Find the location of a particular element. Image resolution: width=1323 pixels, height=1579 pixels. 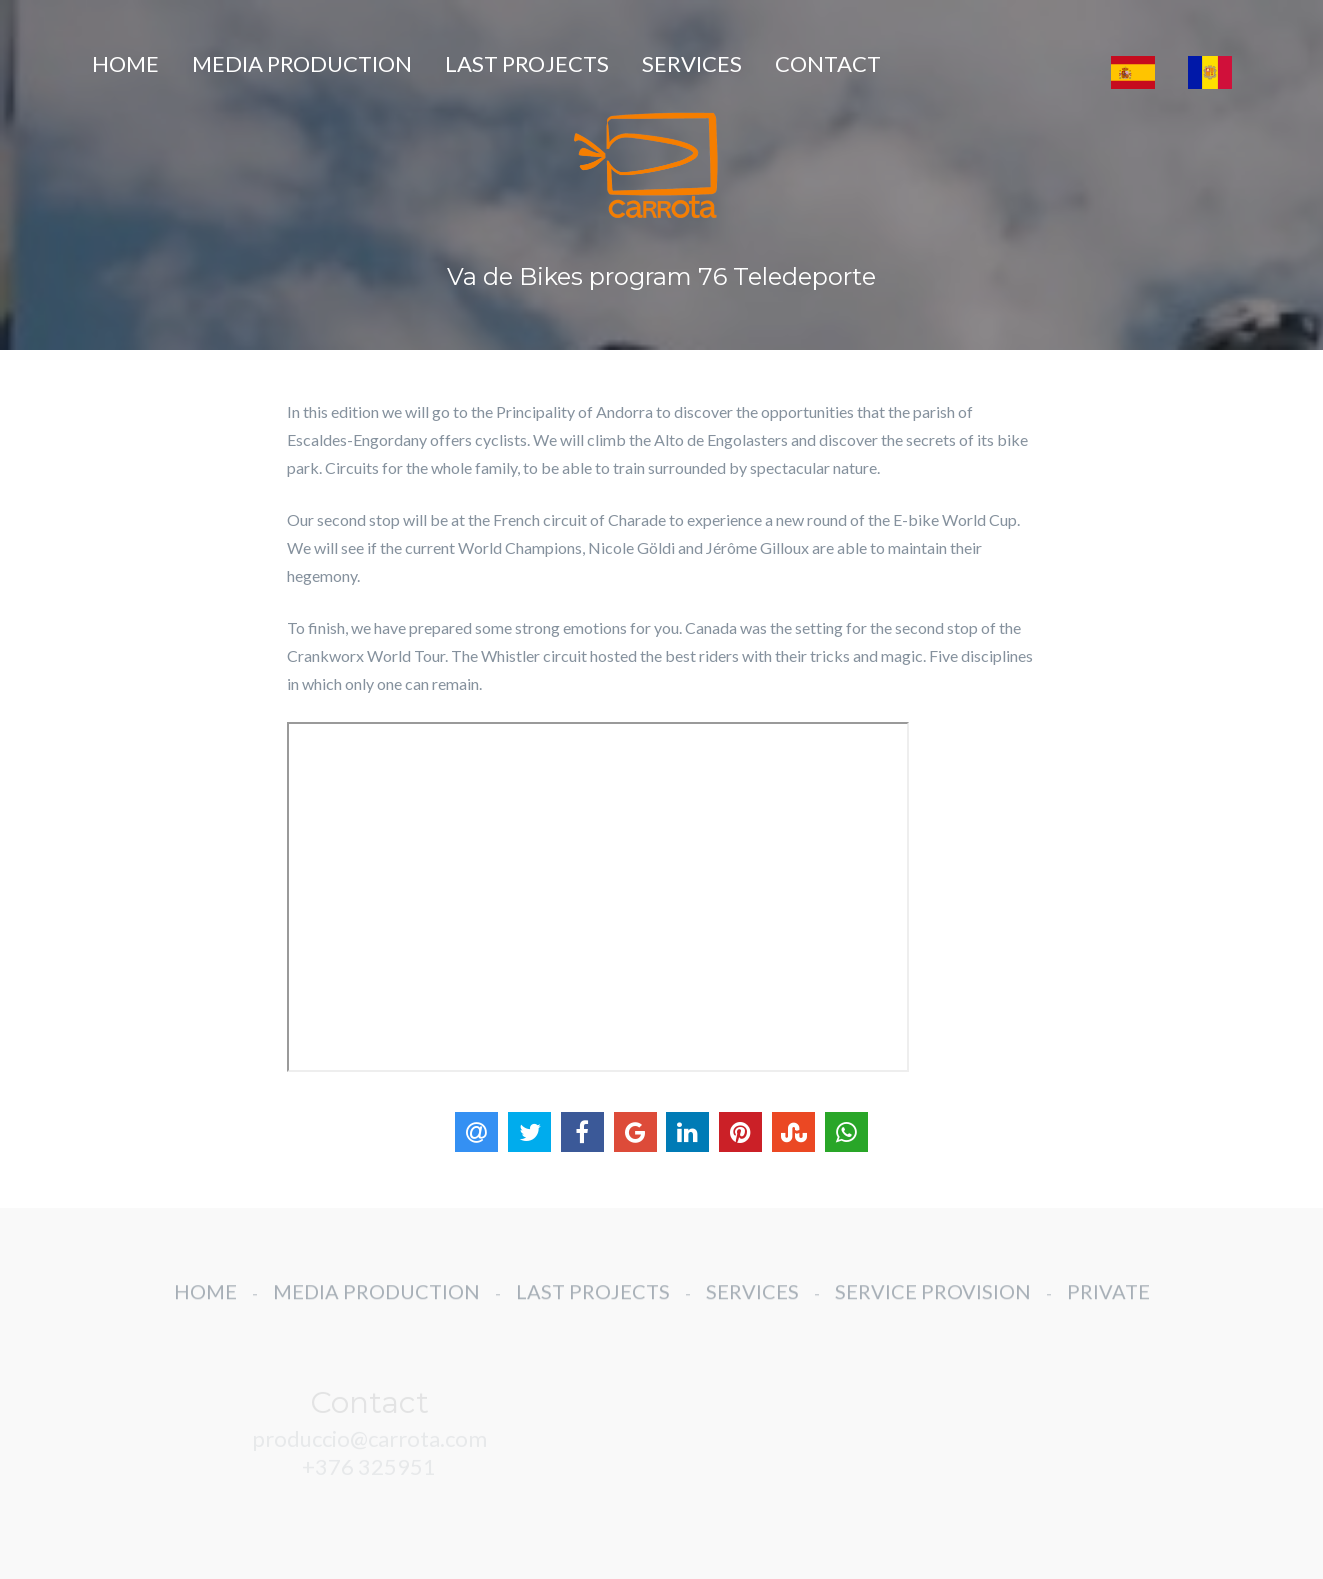

PRIVATE is located at coordinates (1108, 1303).